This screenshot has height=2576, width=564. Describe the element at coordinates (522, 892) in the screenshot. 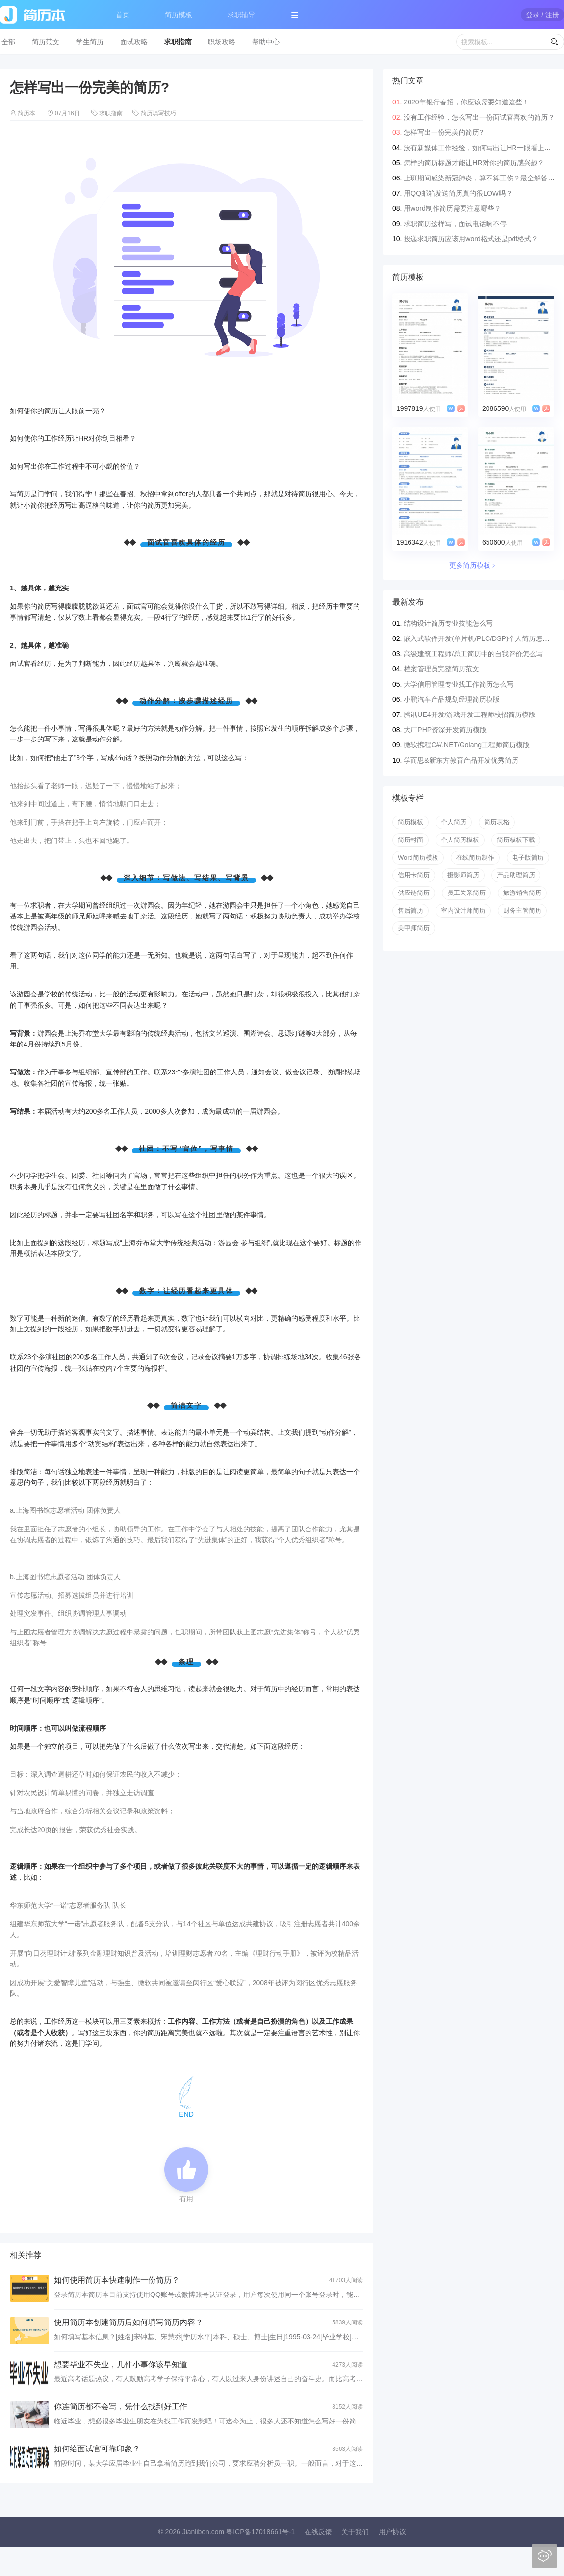

I see `旅游销售简历` at that location.